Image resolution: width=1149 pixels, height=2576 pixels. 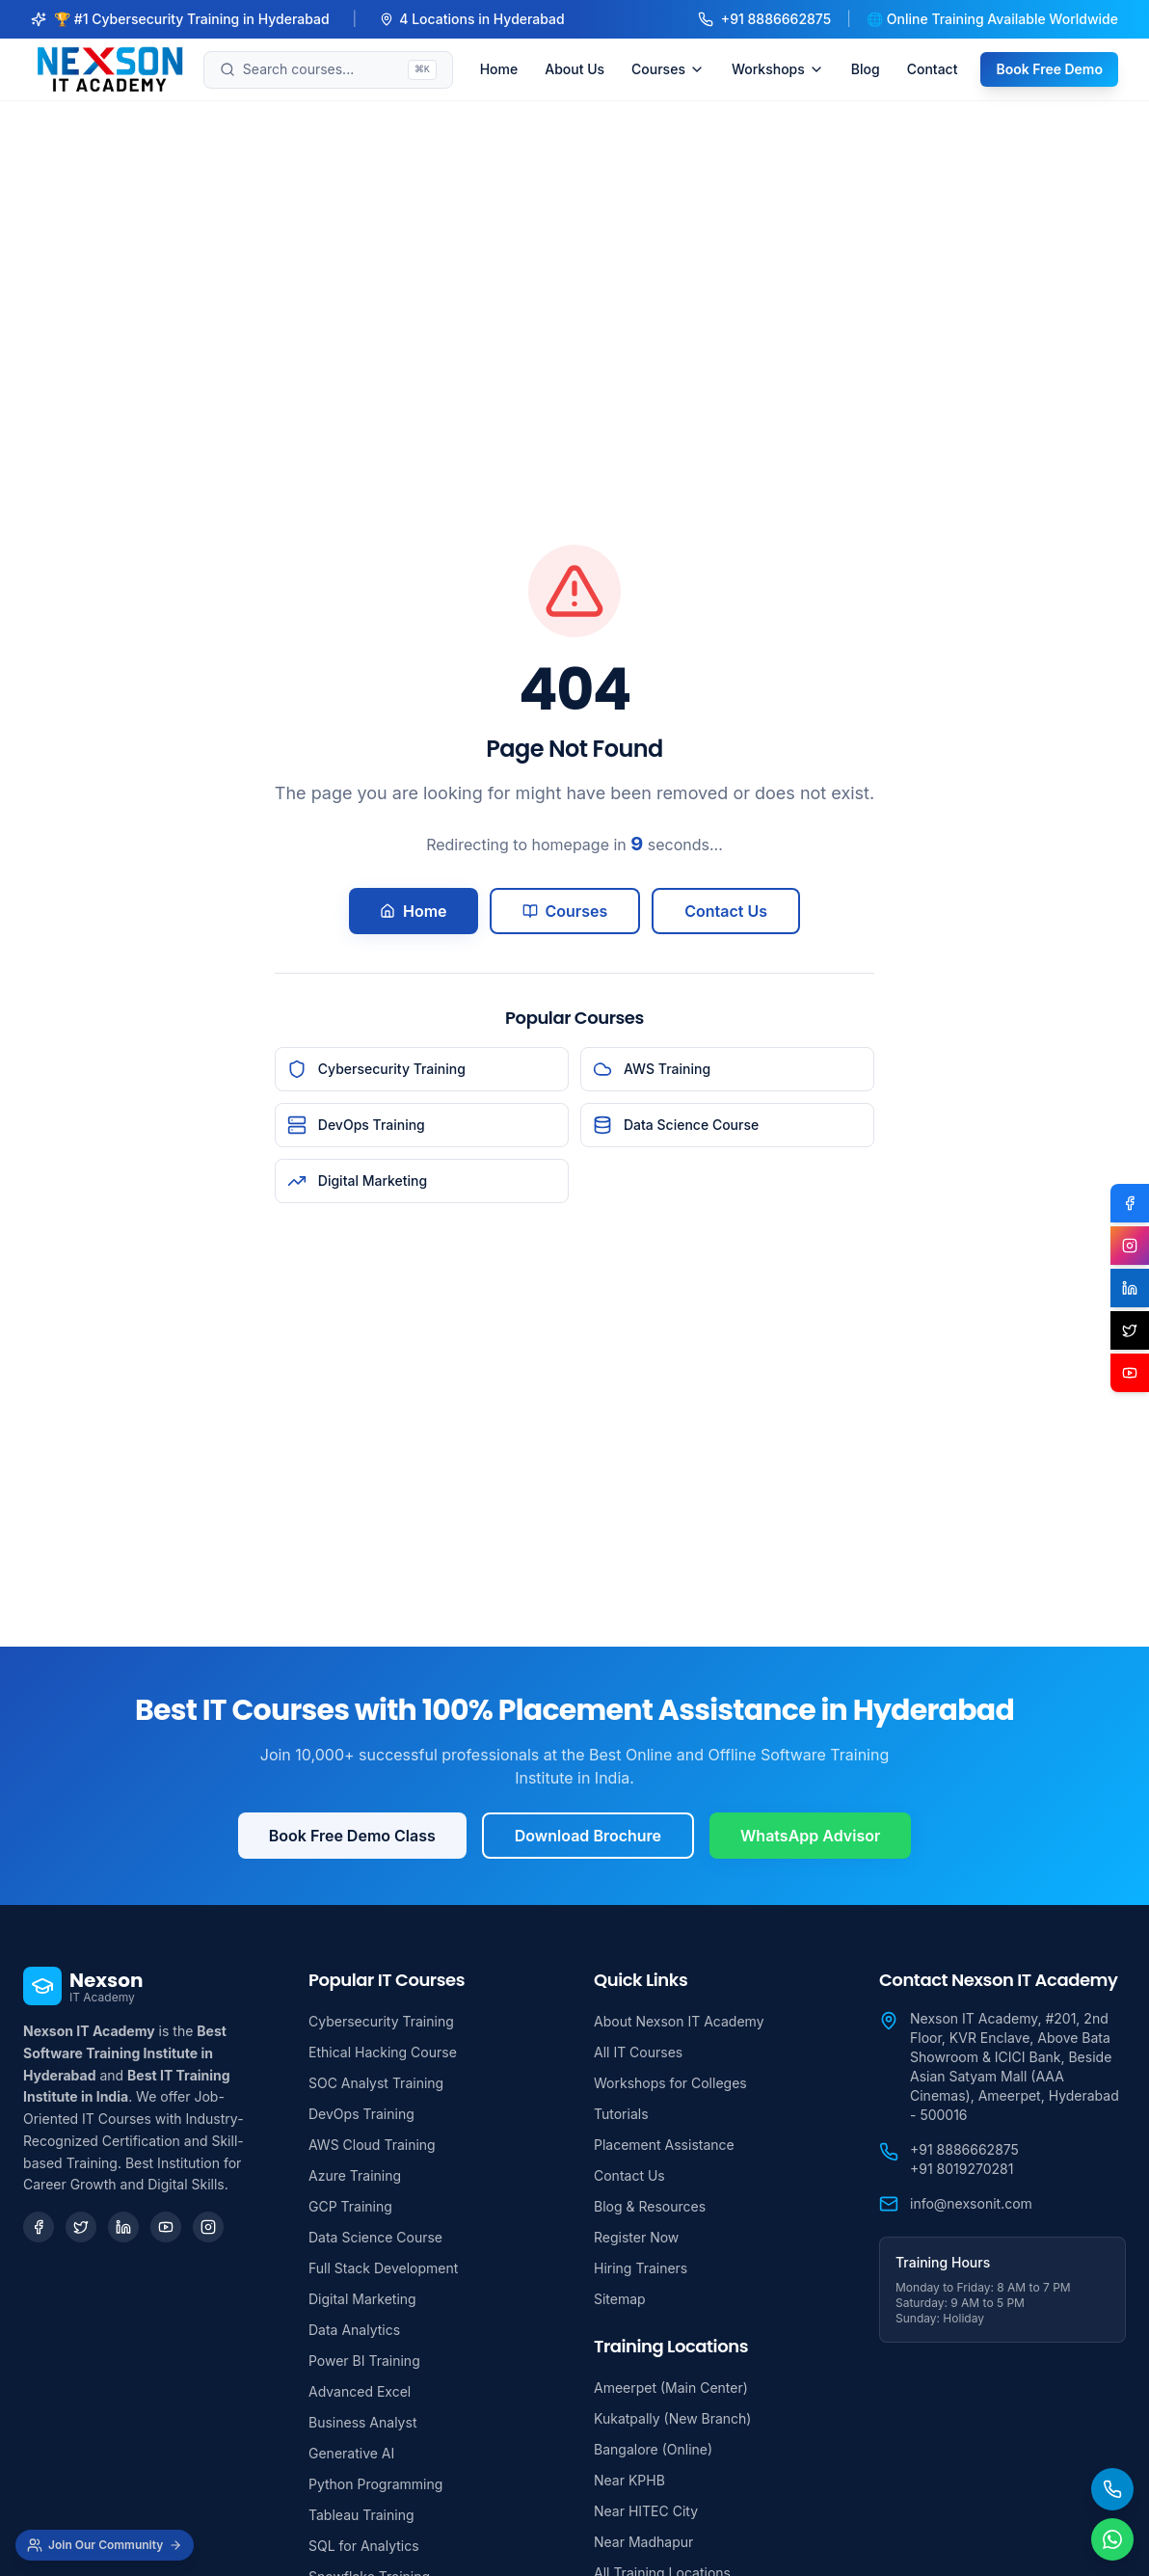 What do you see at coordinates (354, 2175) in the screenshot?
I see `Azure Training` at bounding box center [354, 2175].